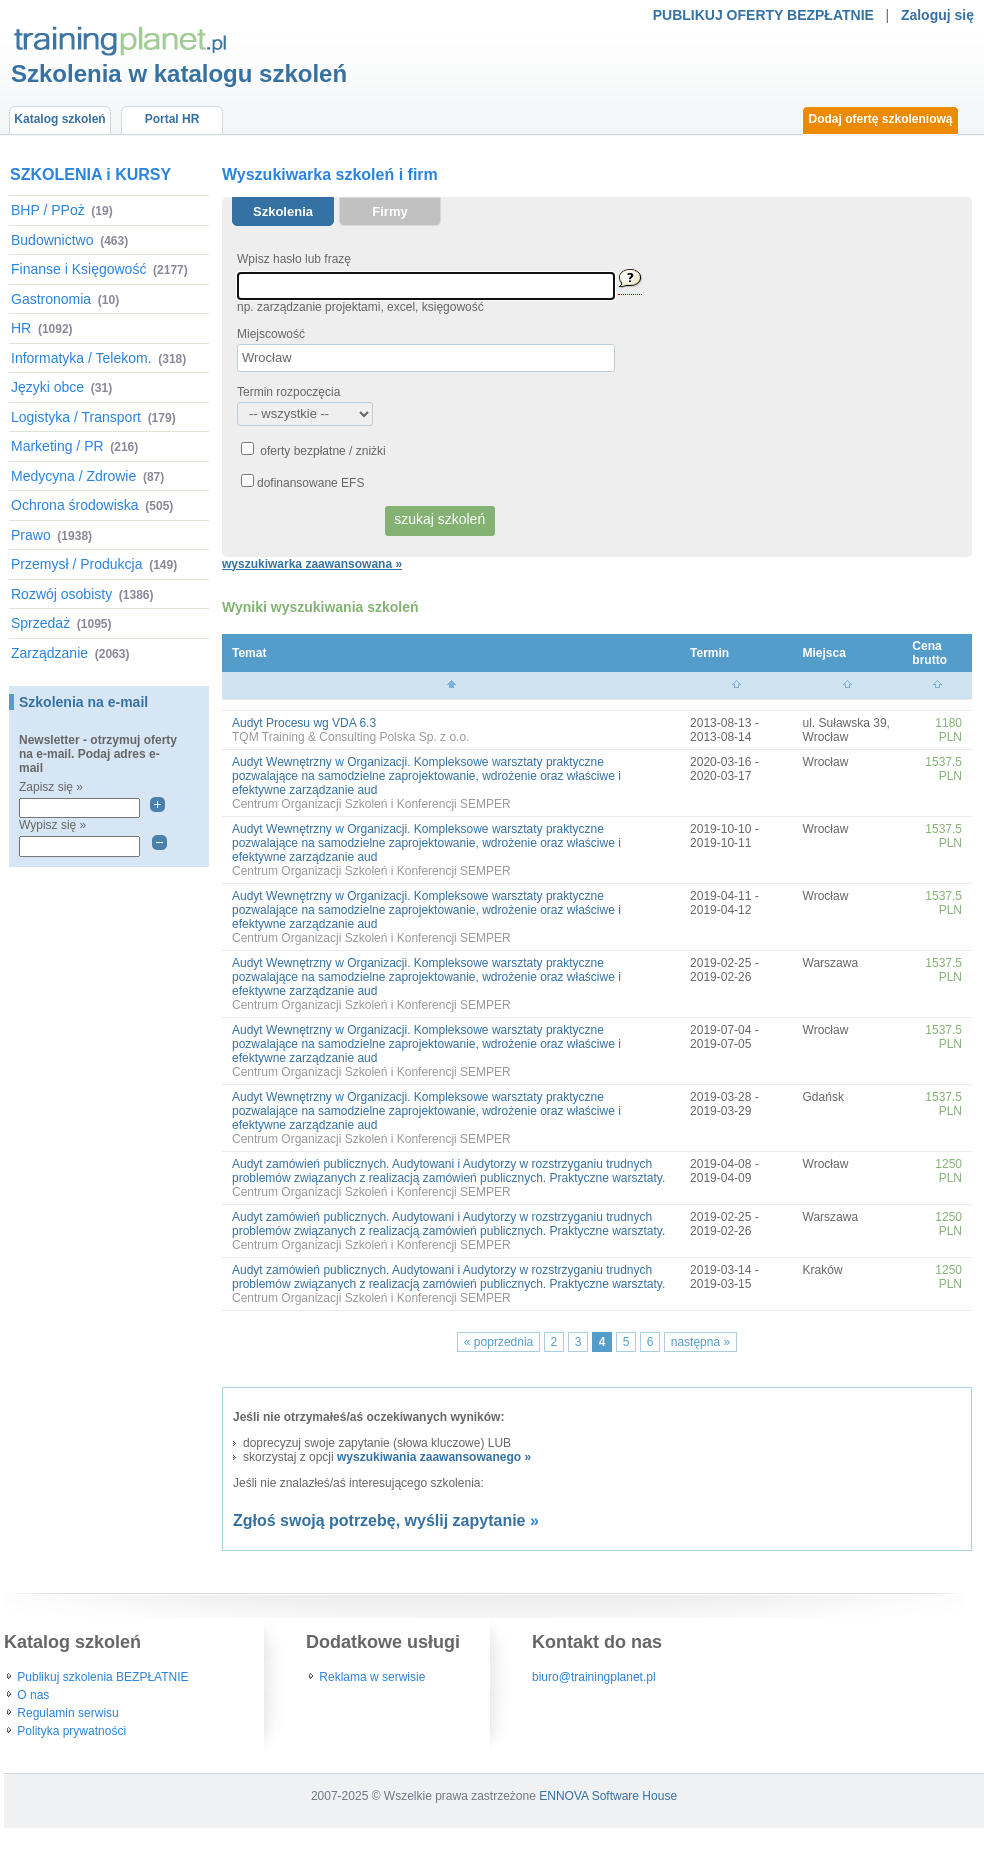 This screenshot has width=984, height=1856. I want to click on biuro@trainingplanet.pl, so click(594, 1677).